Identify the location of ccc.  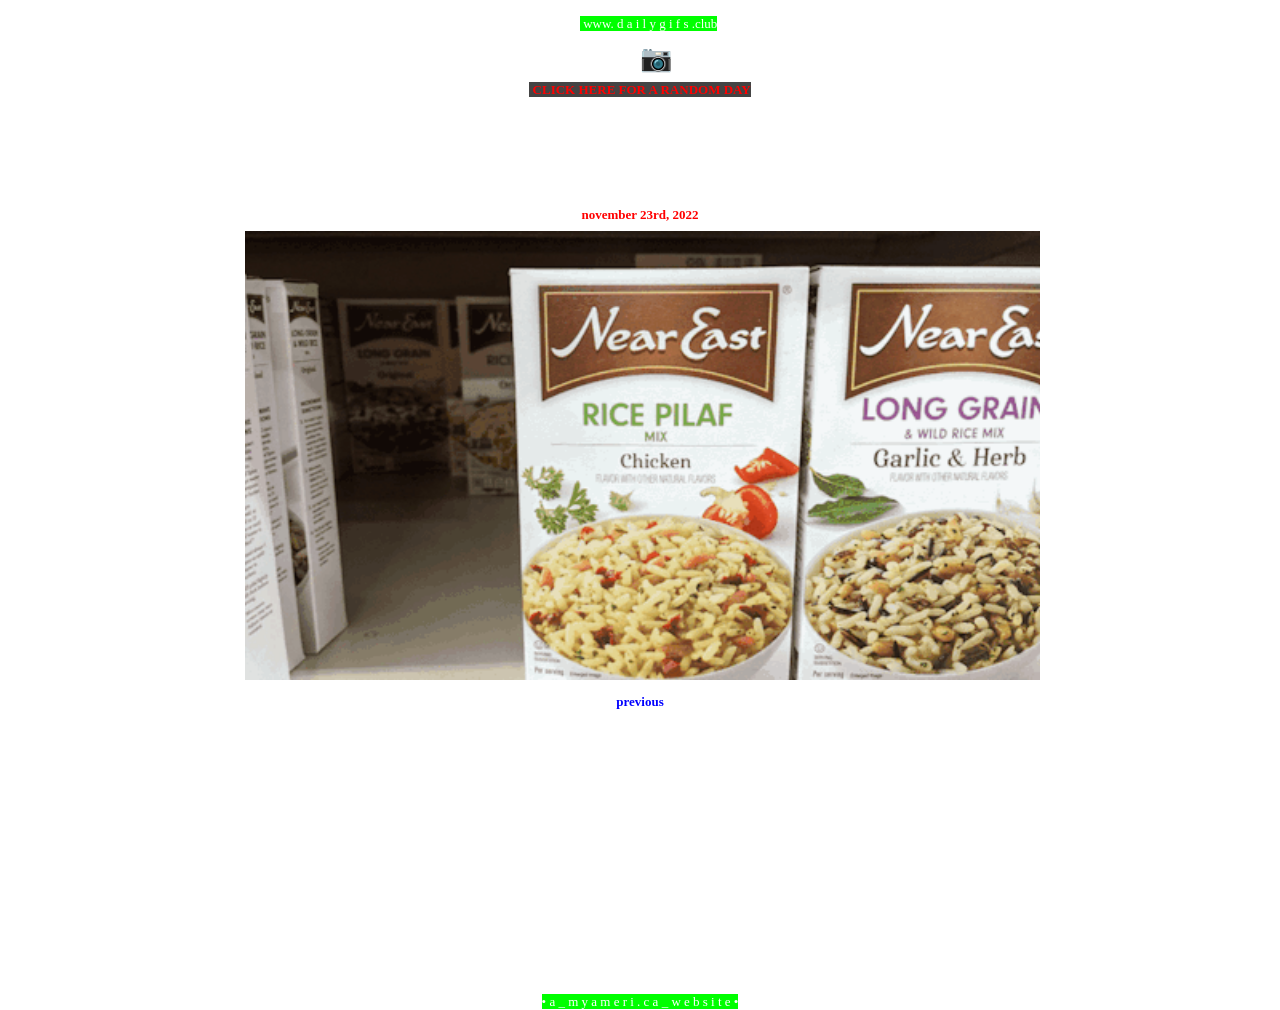
(640, 23).